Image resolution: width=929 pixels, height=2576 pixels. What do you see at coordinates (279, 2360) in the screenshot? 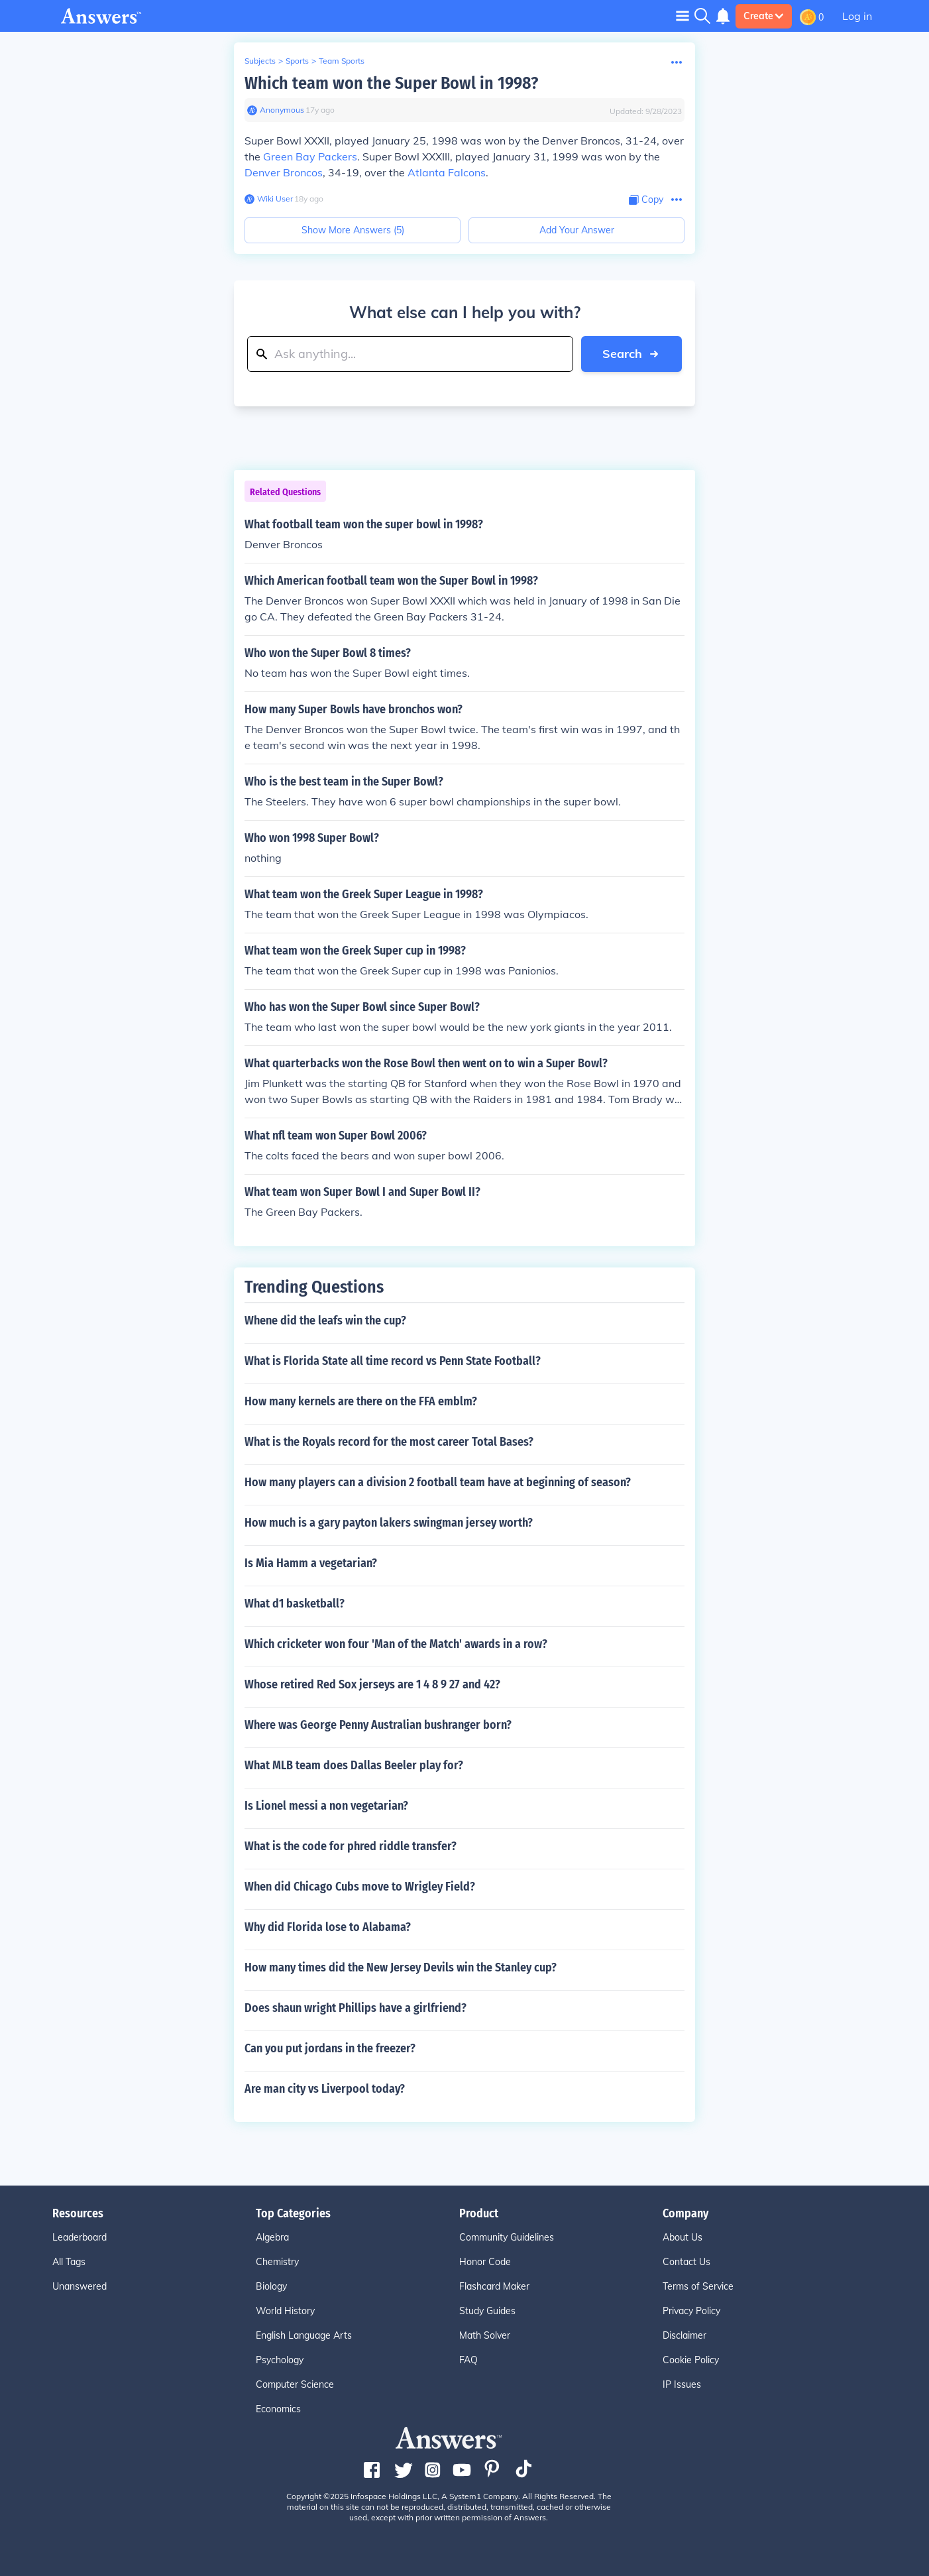
I see `Psychology` at bounding box center [279, 2360].